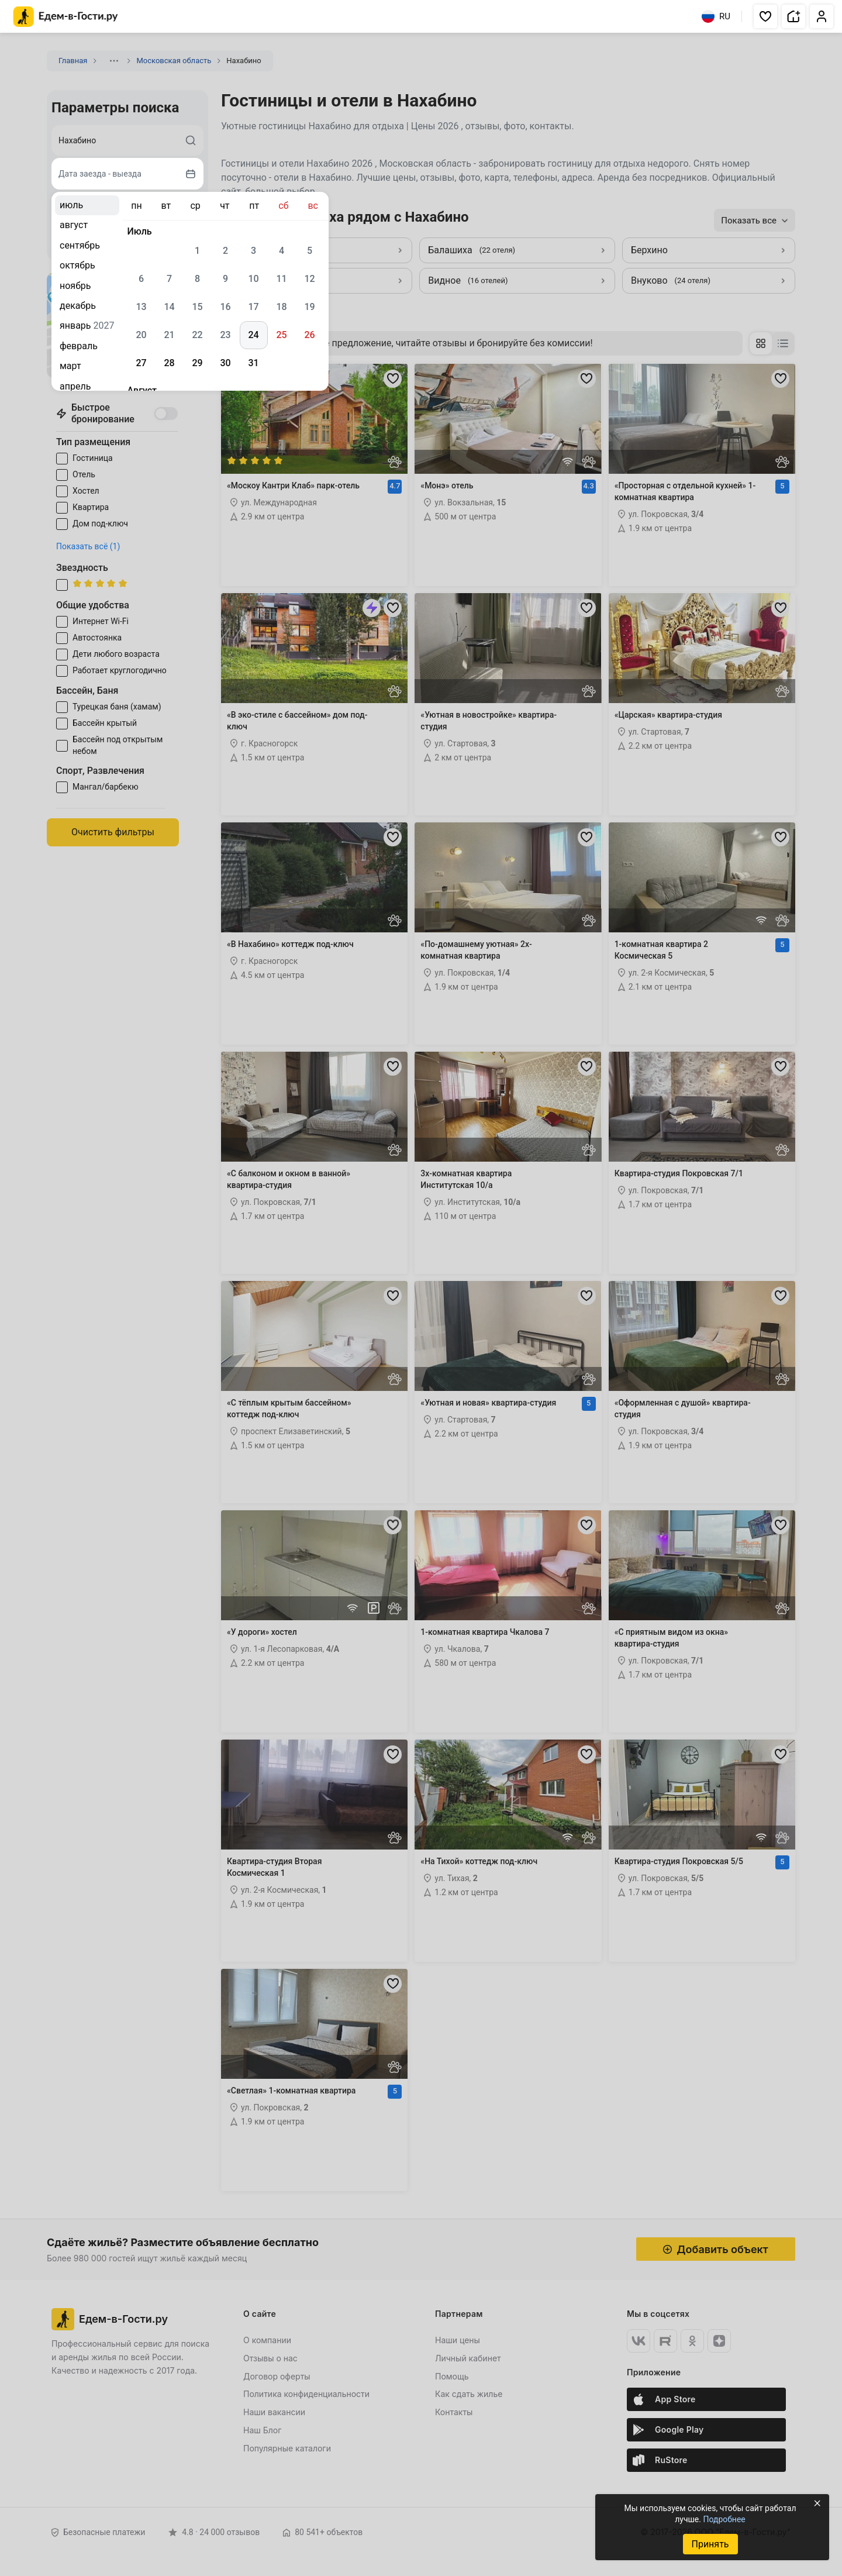  What do you see at coordinates (253, 363) in the screenshot?
I see `31 [gridcell]` at bounding box center [253, 363].